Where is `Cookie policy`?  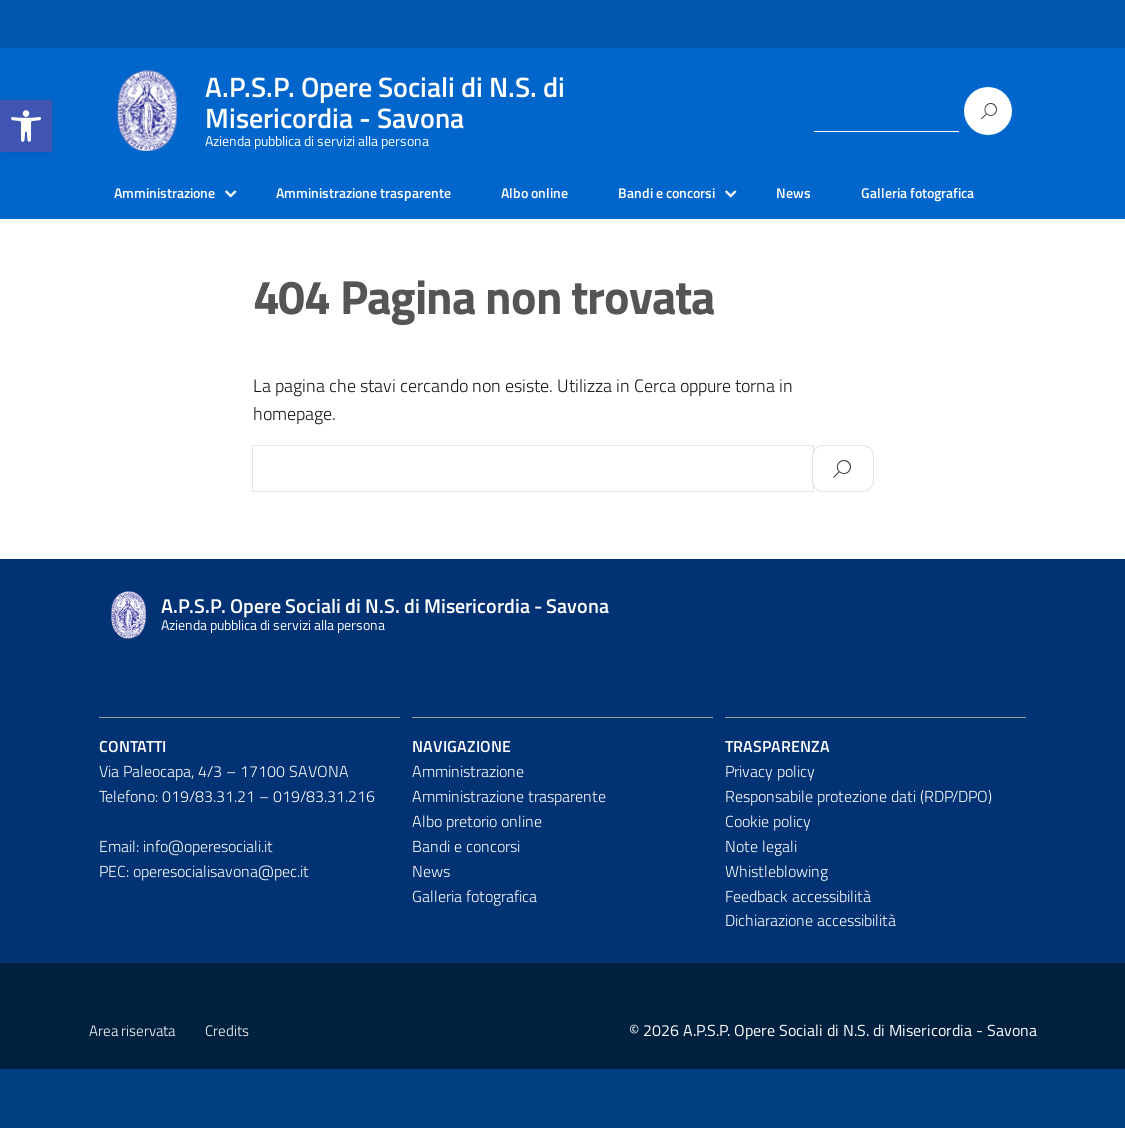
Cookie policy is located at coordinates (768, 879).